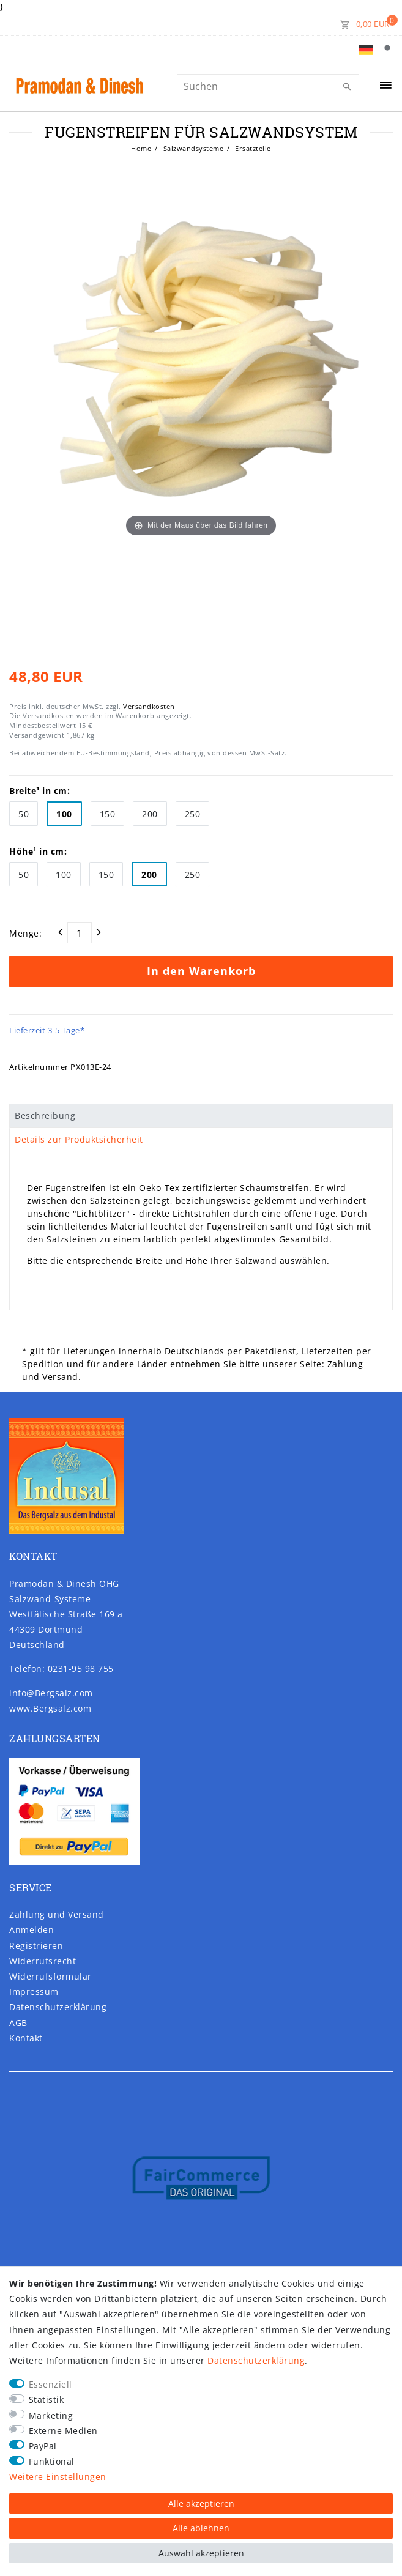 Image resolution: width=402 pixels, height=2576 pixels. What do you see at coordinates (50, 1708) in the screenshot?
I see `www.Bergsalz.com` at bounding box center [50, 1708].